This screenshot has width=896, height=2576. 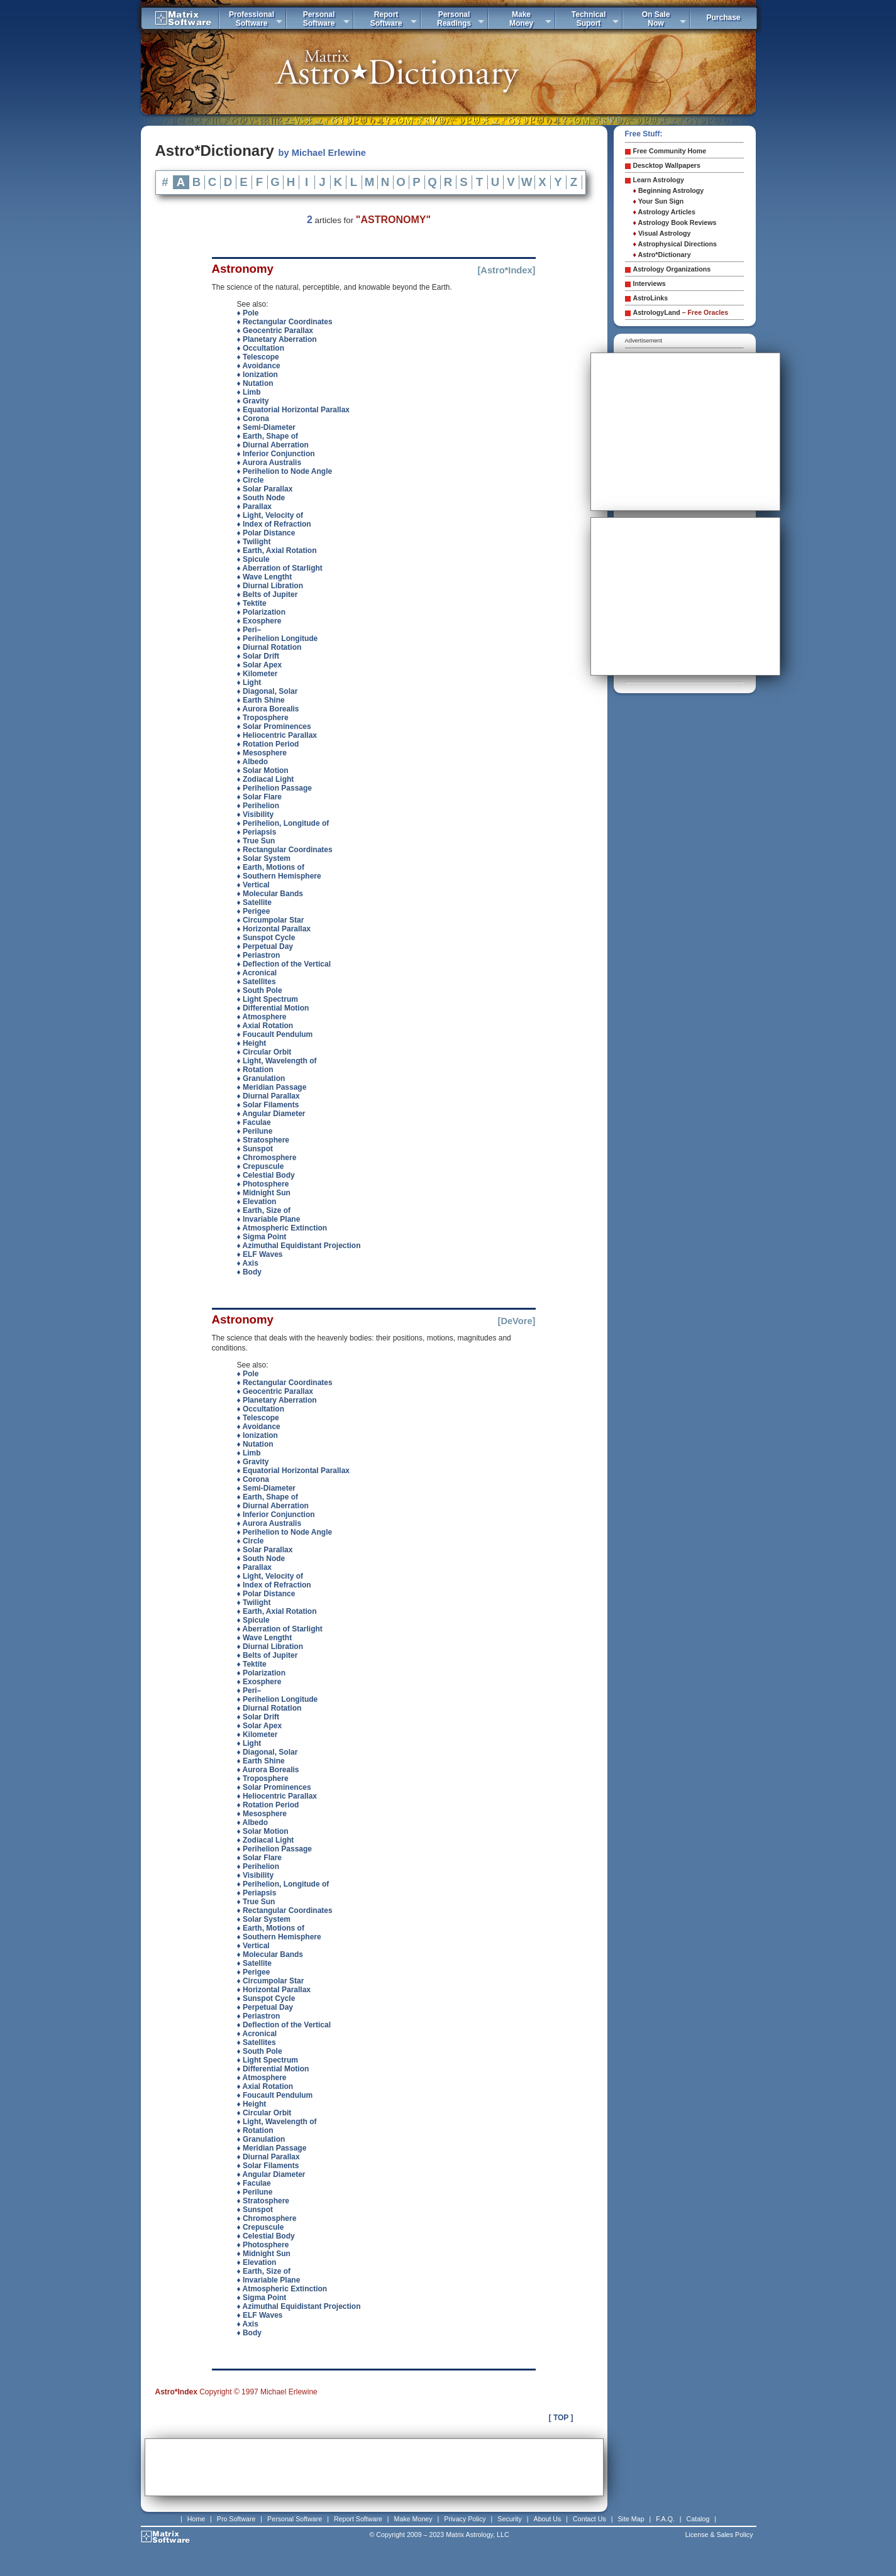 What do you see at coordinates (267, 436) in the screenshot?
I see `♦ Earth, Shape of` at bounding box center [267, 436].